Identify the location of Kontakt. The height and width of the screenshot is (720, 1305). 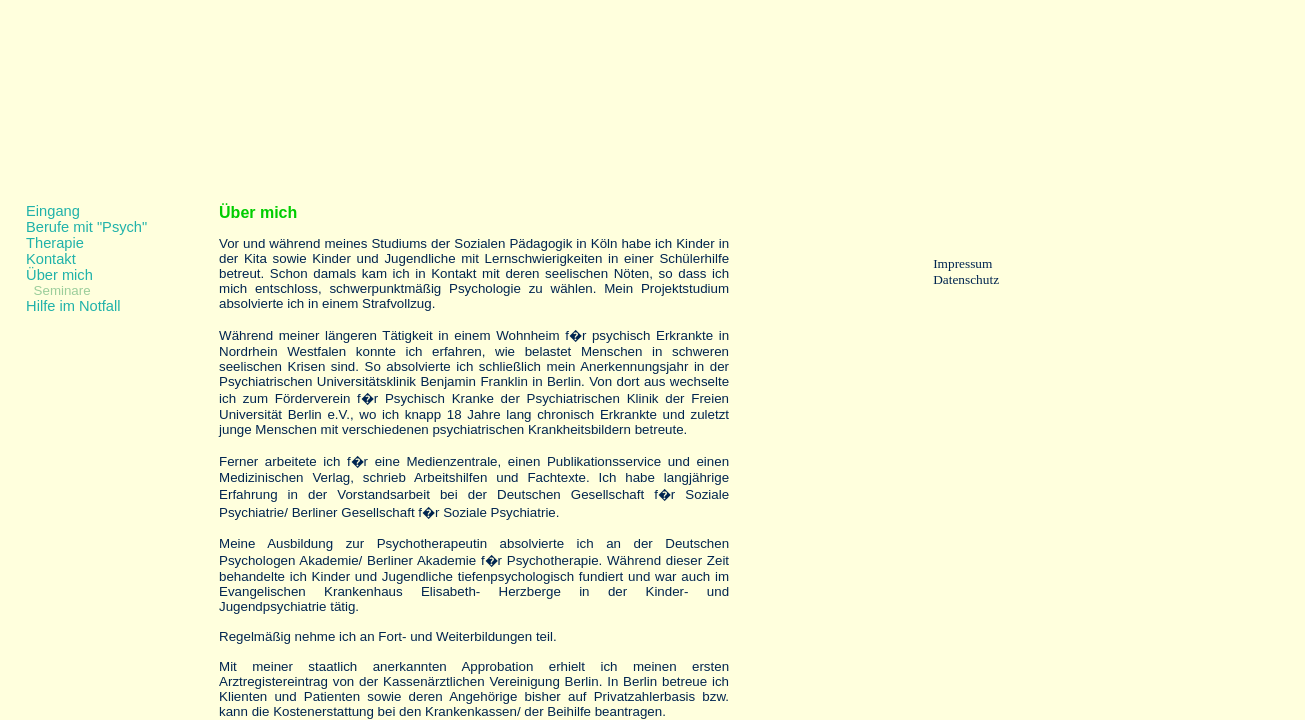
(51, 259).